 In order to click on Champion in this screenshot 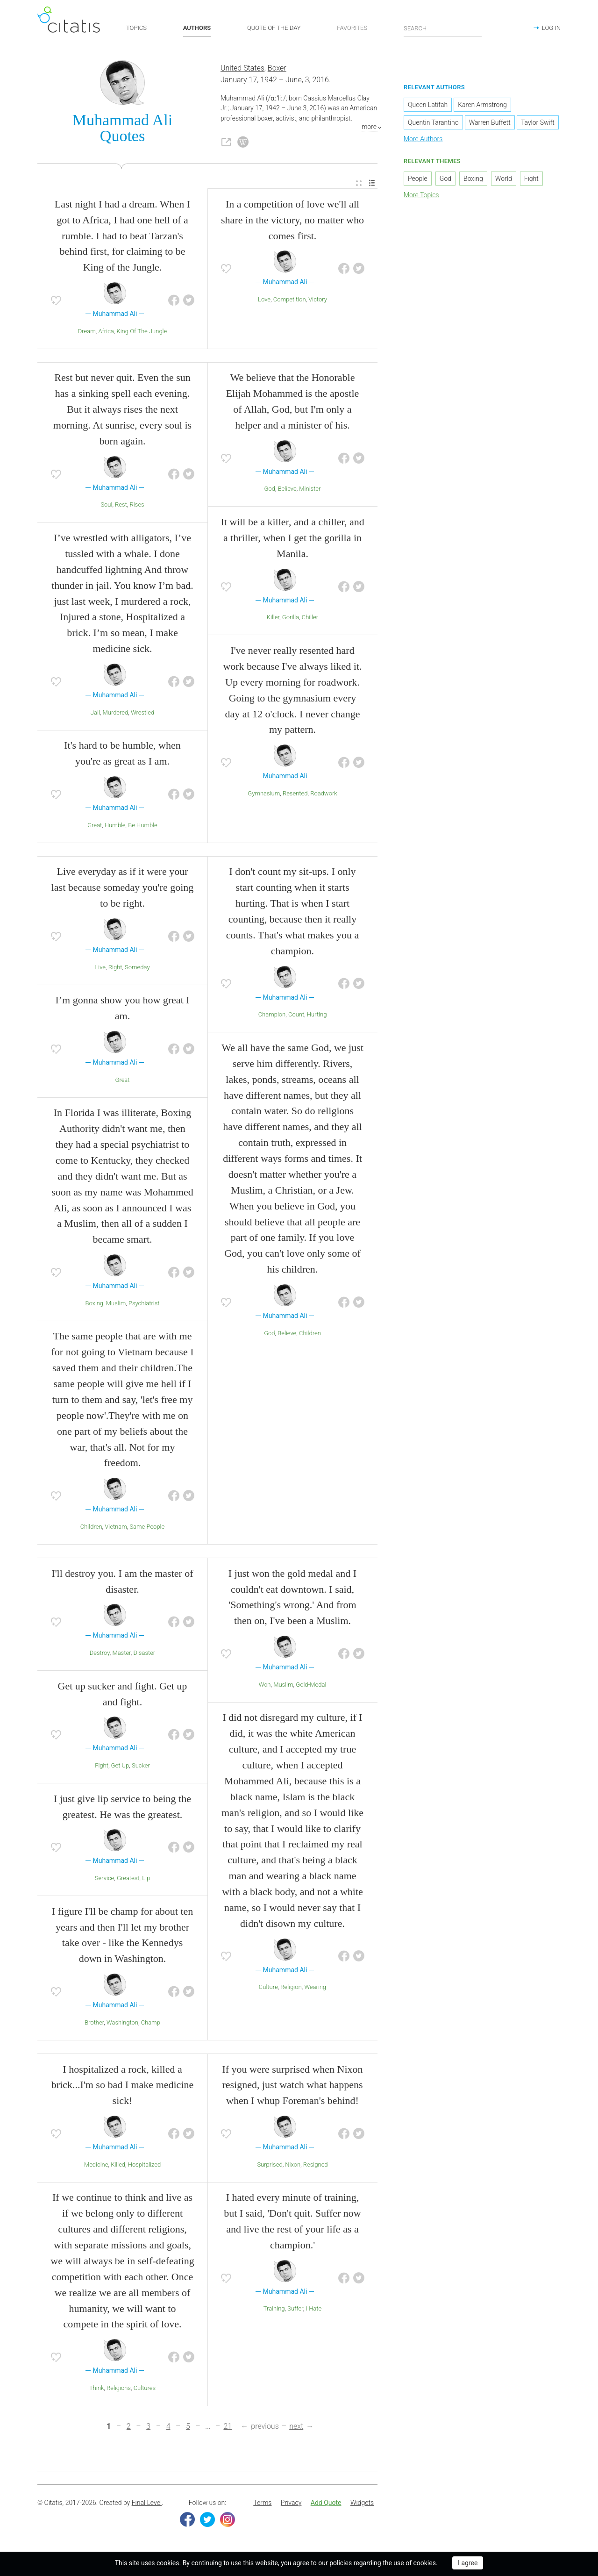, I will do `click(272, 1017)`.